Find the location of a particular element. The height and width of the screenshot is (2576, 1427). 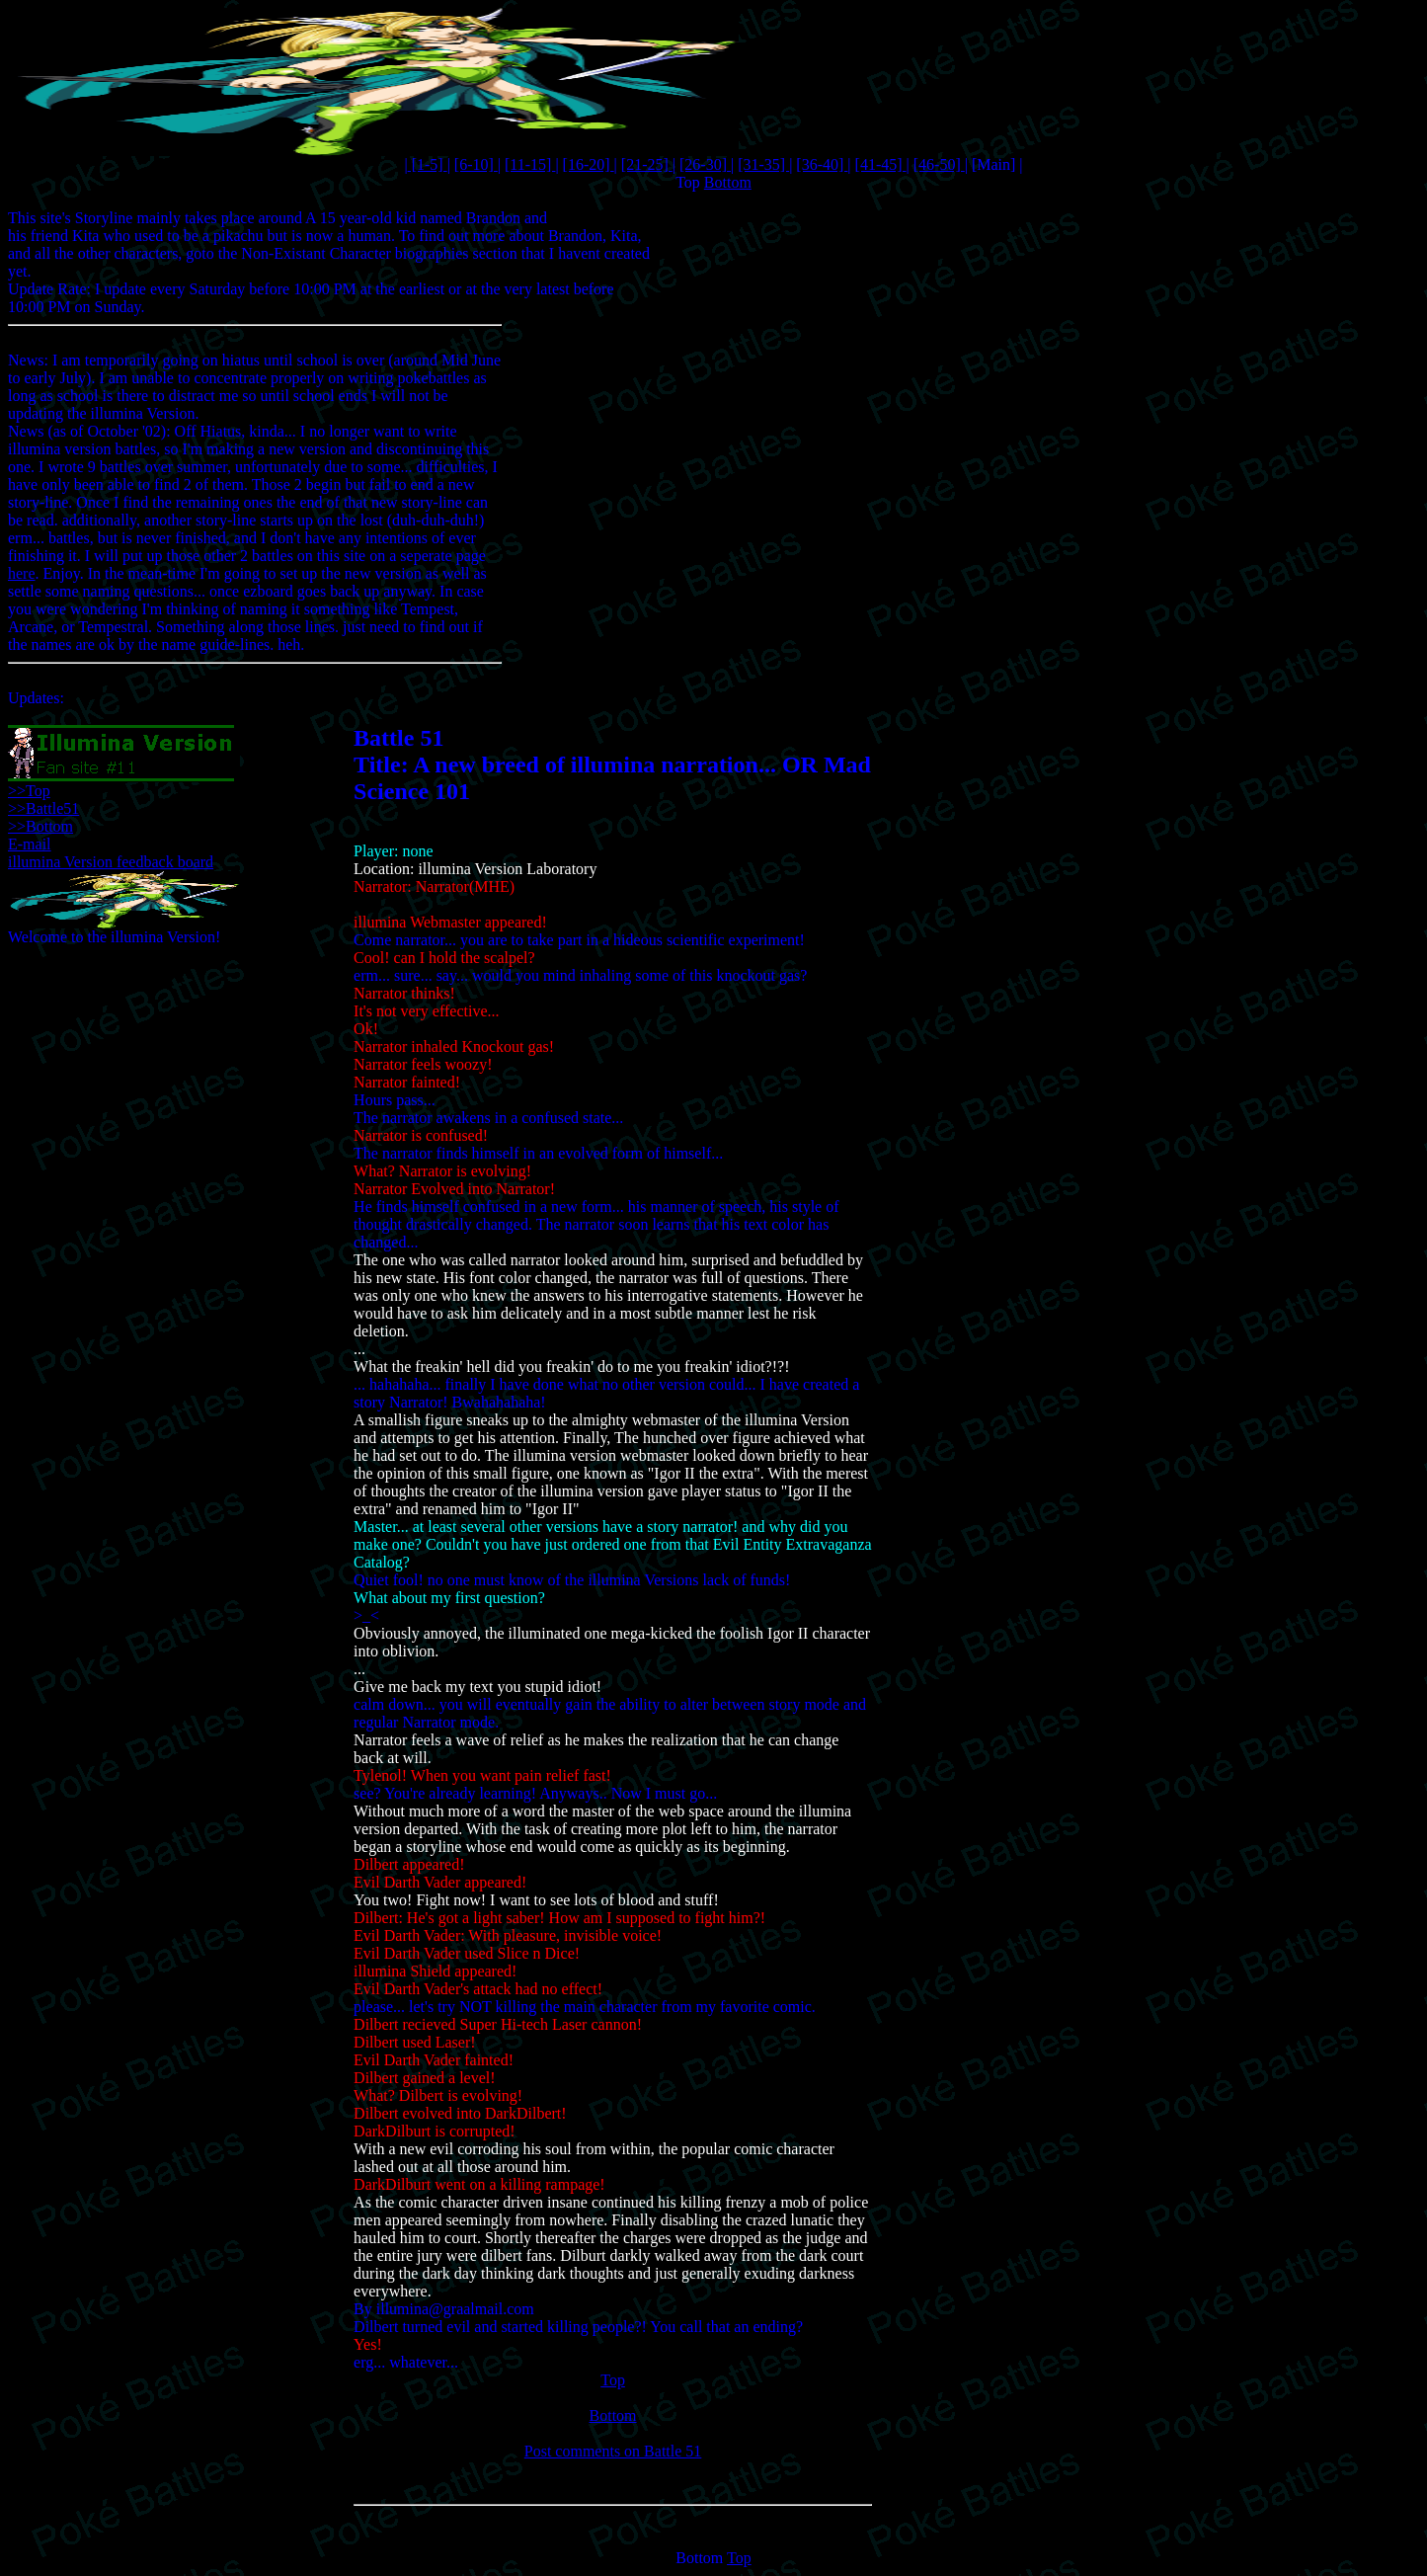

[11-15] is located at coordinates (530, 164).